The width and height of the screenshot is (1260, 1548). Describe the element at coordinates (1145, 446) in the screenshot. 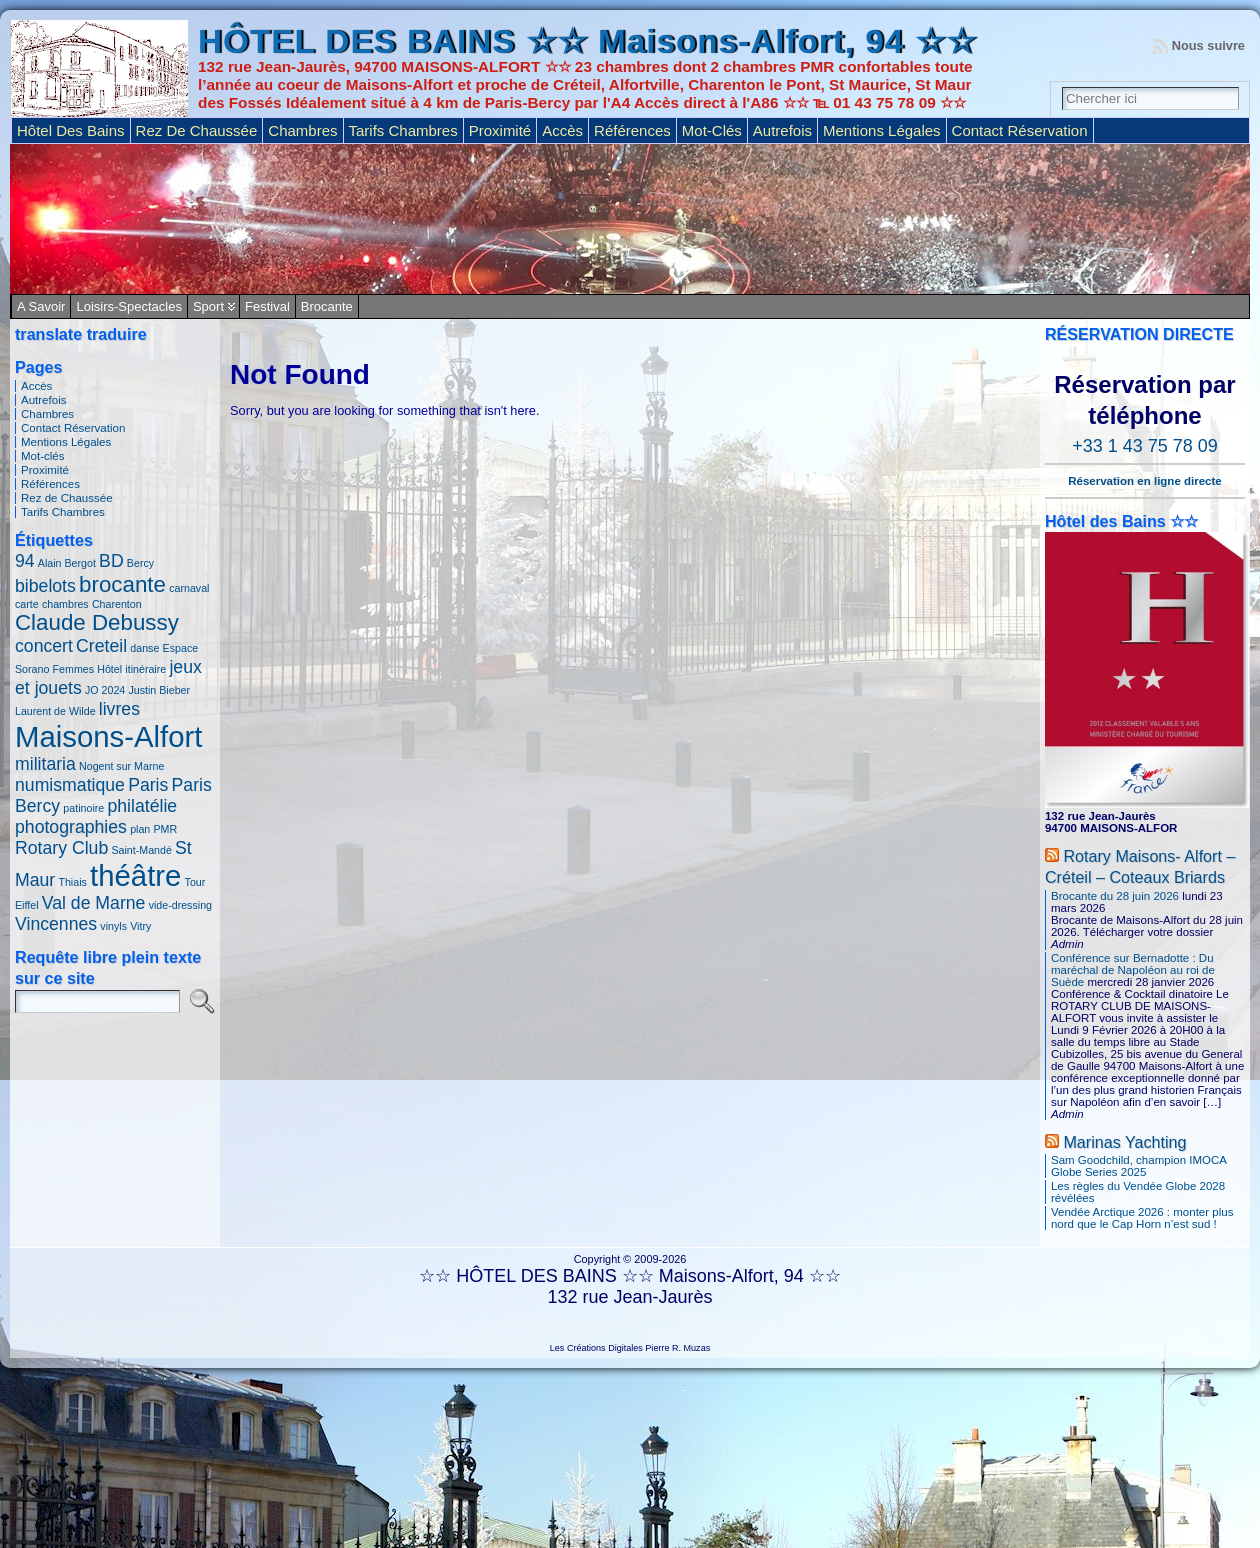

I see `+33 1 43 75 78 09` at that location.